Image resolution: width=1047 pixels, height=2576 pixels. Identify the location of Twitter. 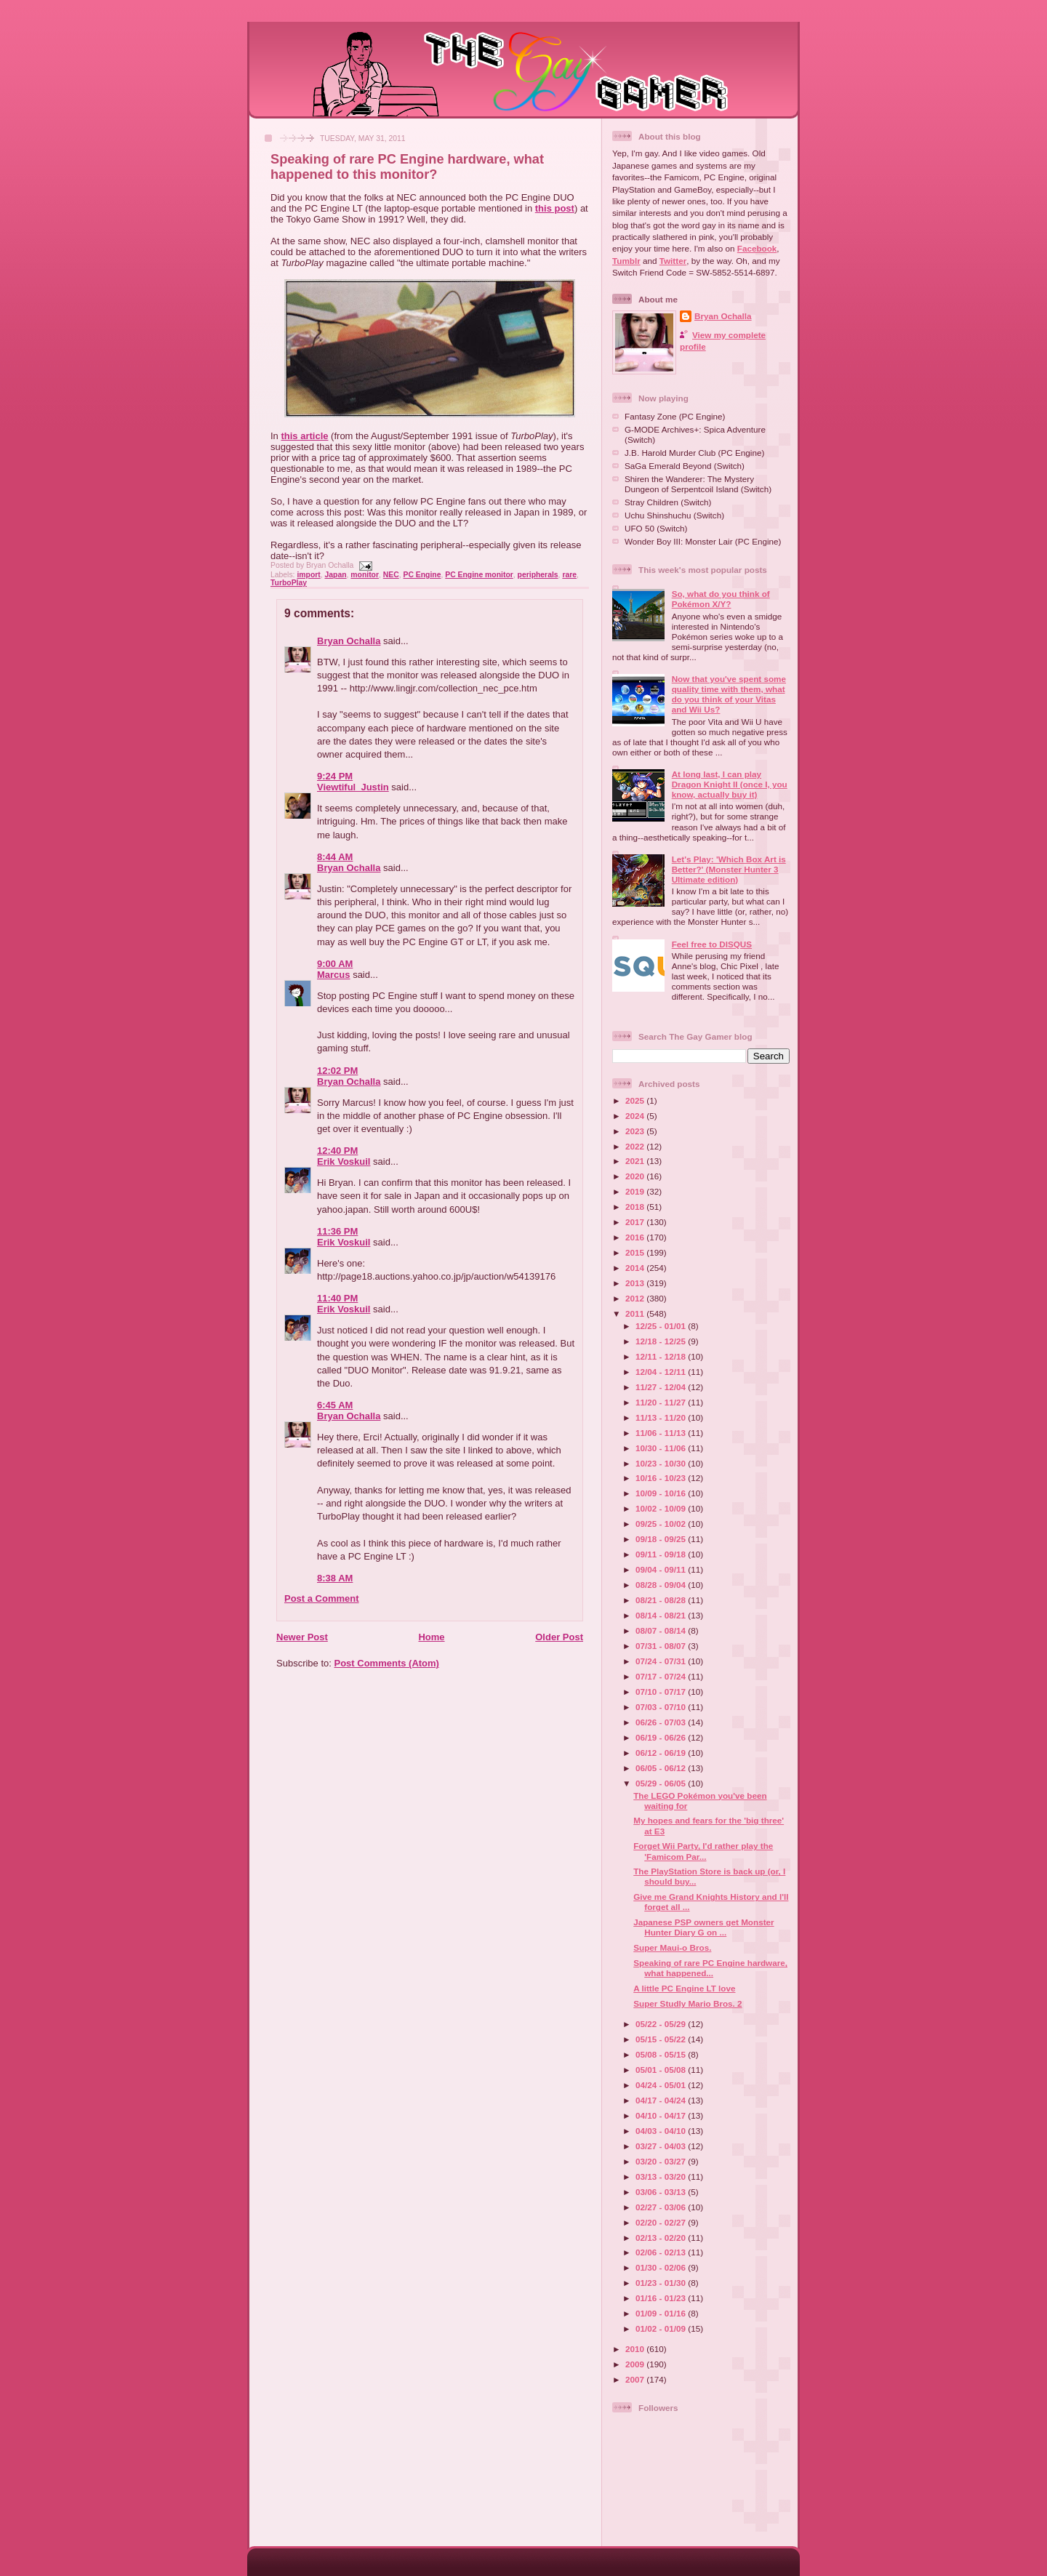
(672, 260).